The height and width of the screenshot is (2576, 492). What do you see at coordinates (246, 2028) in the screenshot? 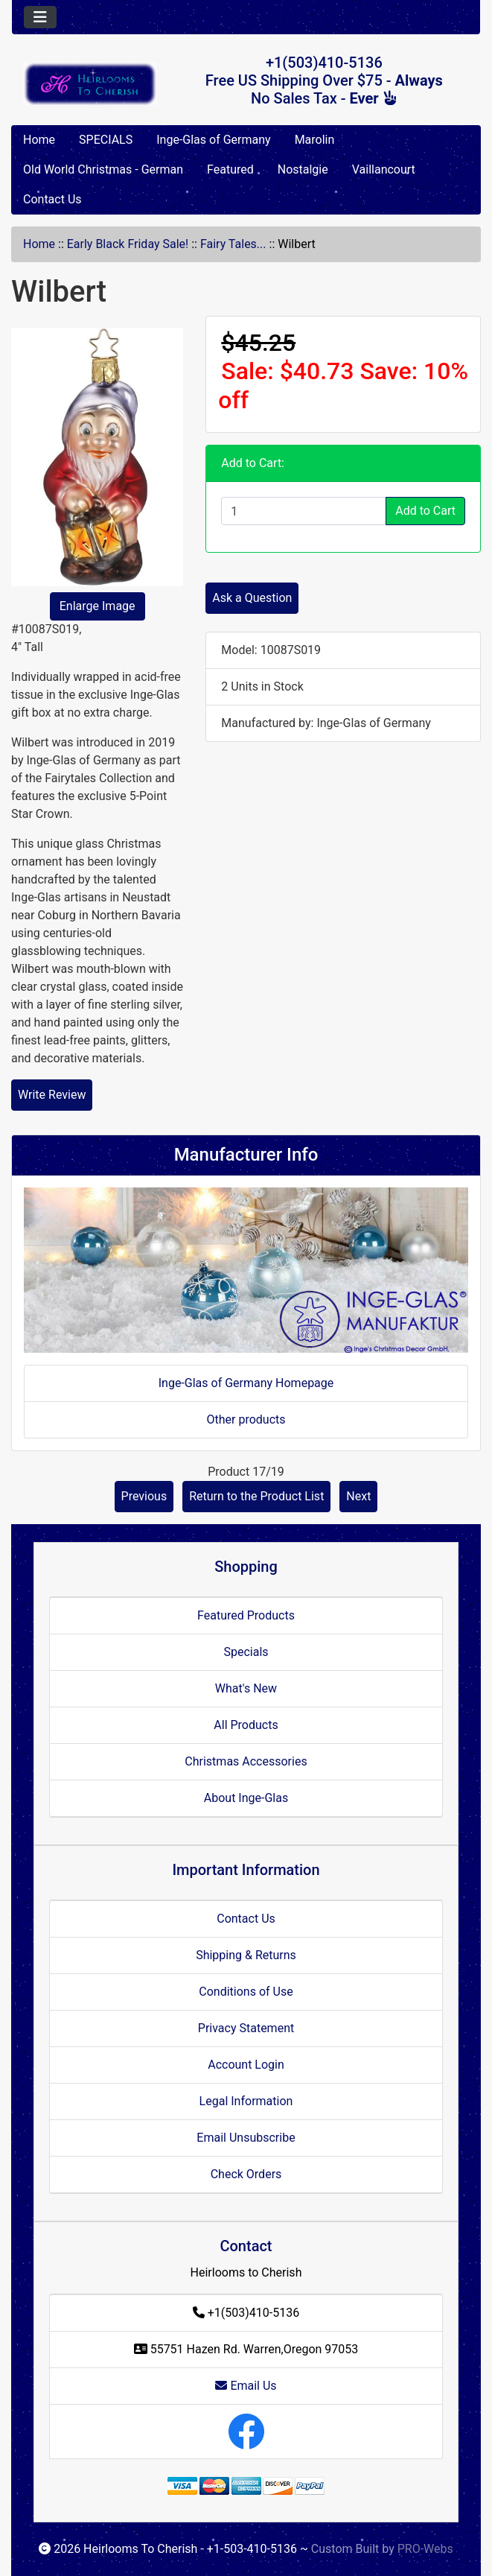
I see `Privacy Statement` at bounding box center [246, 2028].